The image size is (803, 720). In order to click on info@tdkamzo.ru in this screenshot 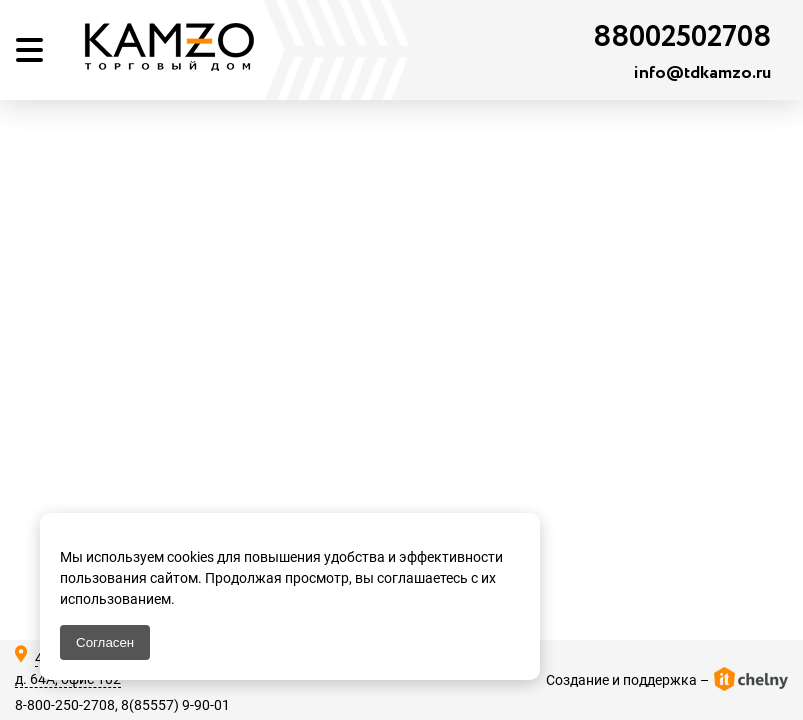, I will do `click(702, 73)`.